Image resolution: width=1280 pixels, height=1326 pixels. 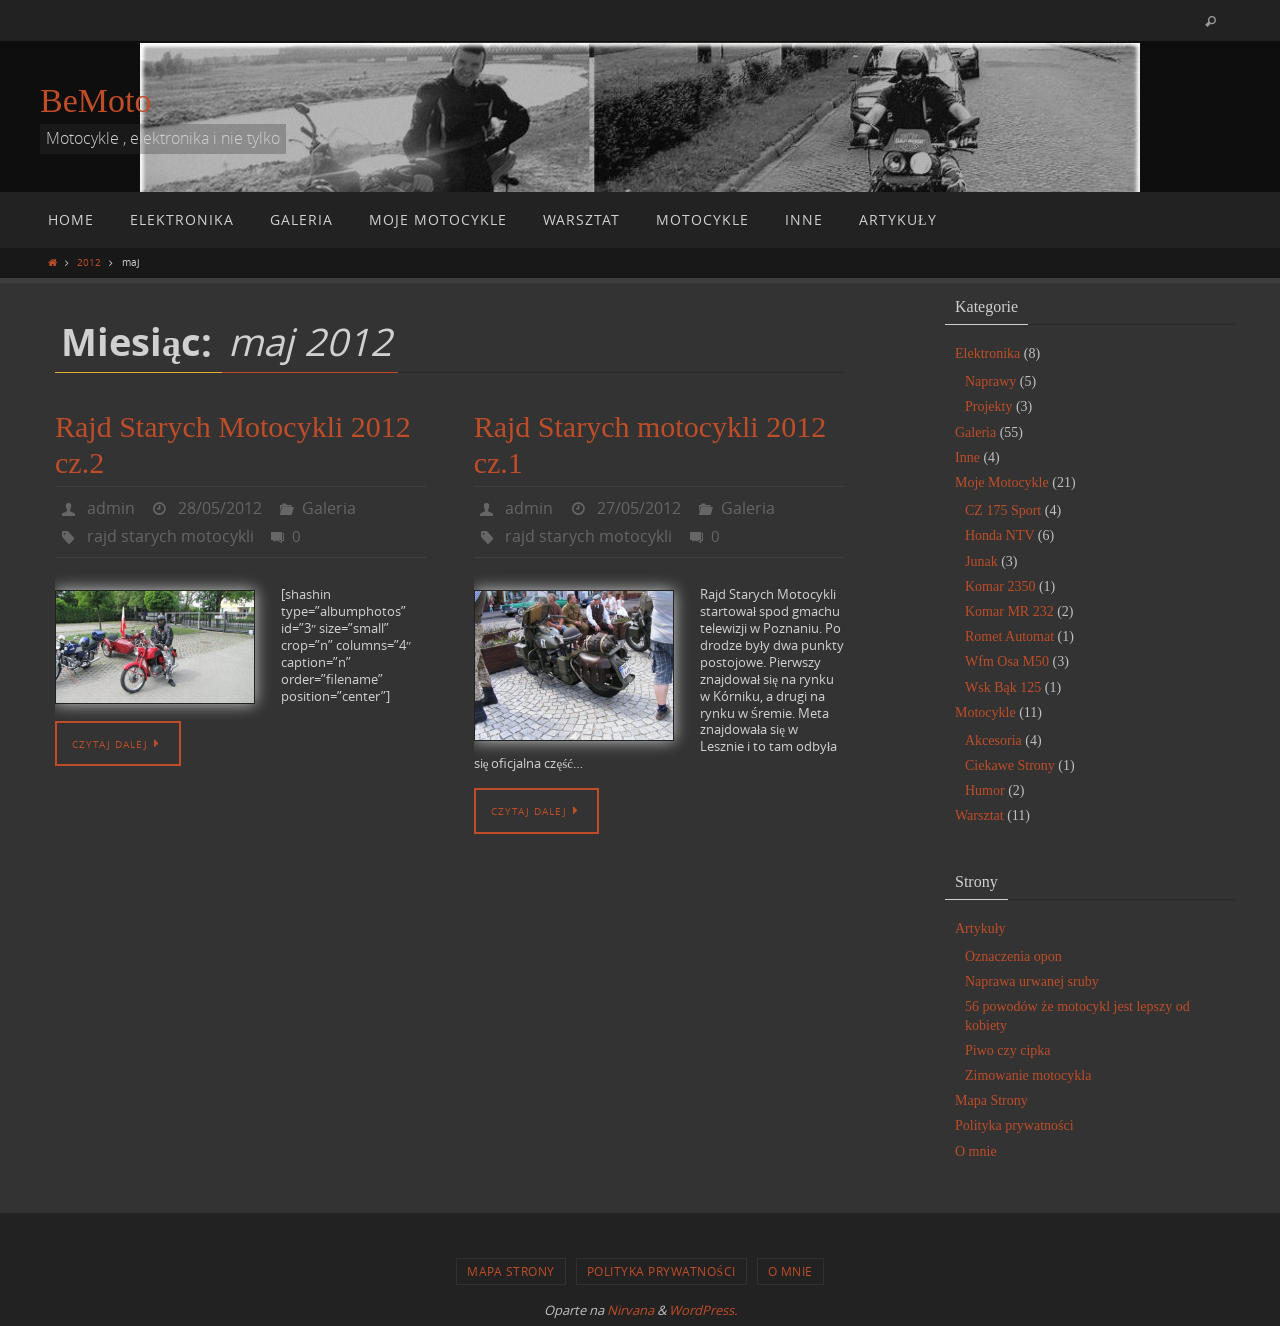 I want to click on Honda NTV, so click(x=999, y=535).